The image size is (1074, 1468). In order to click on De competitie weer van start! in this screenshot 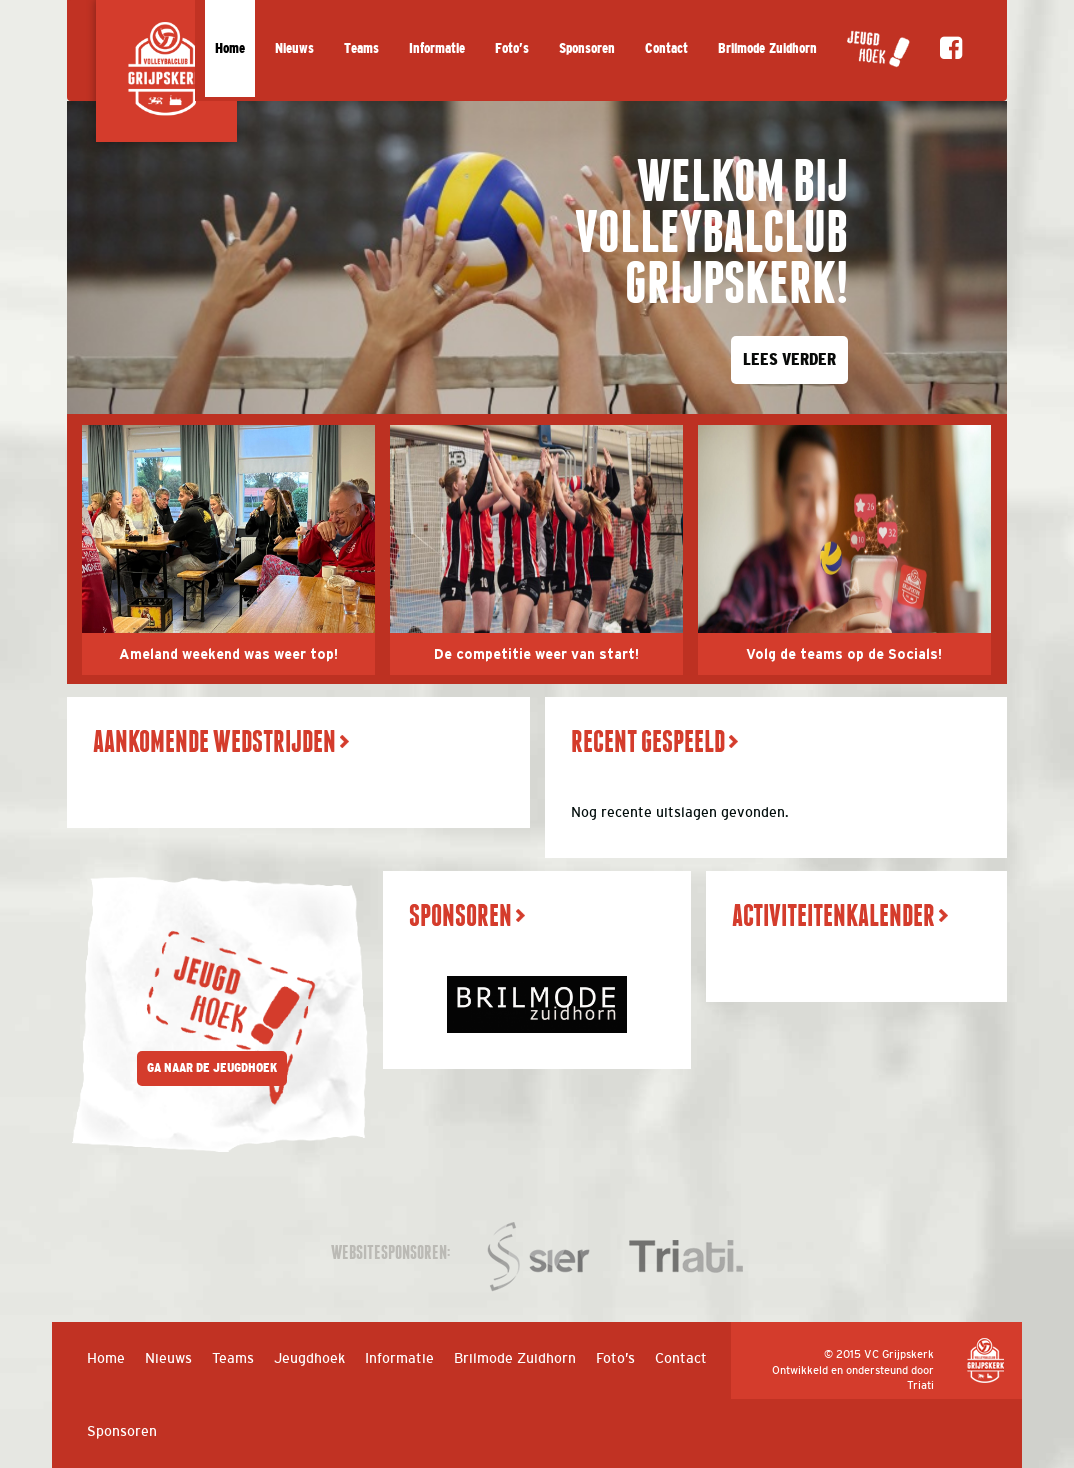, I will do `click(536, 655)`.